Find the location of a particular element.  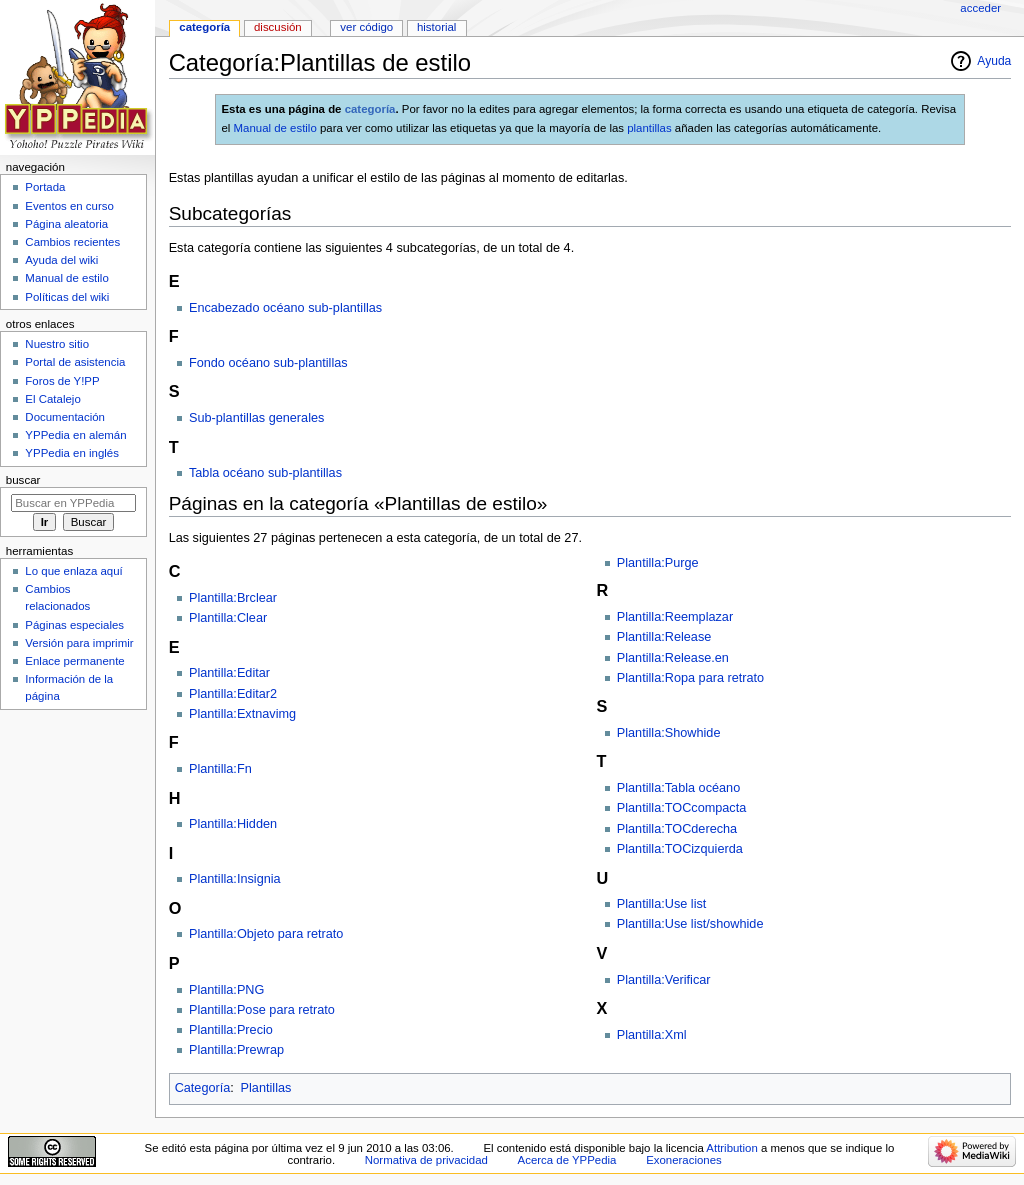

Ver código is located at coordinates (366, 27).